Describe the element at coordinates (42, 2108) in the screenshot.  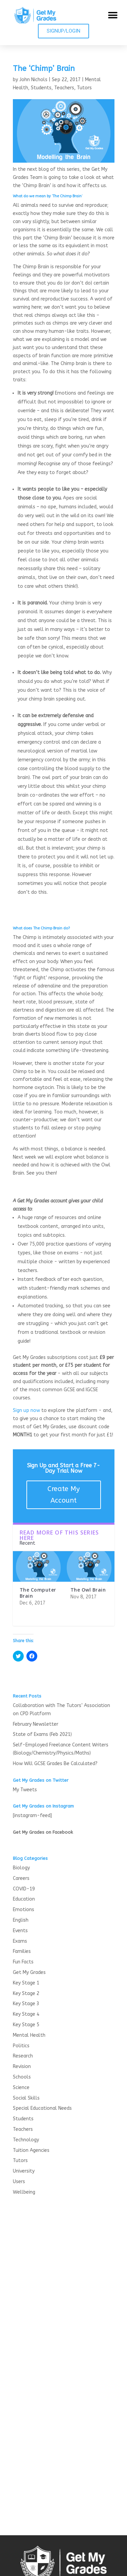
I see `Special Educational Needs` at that location.